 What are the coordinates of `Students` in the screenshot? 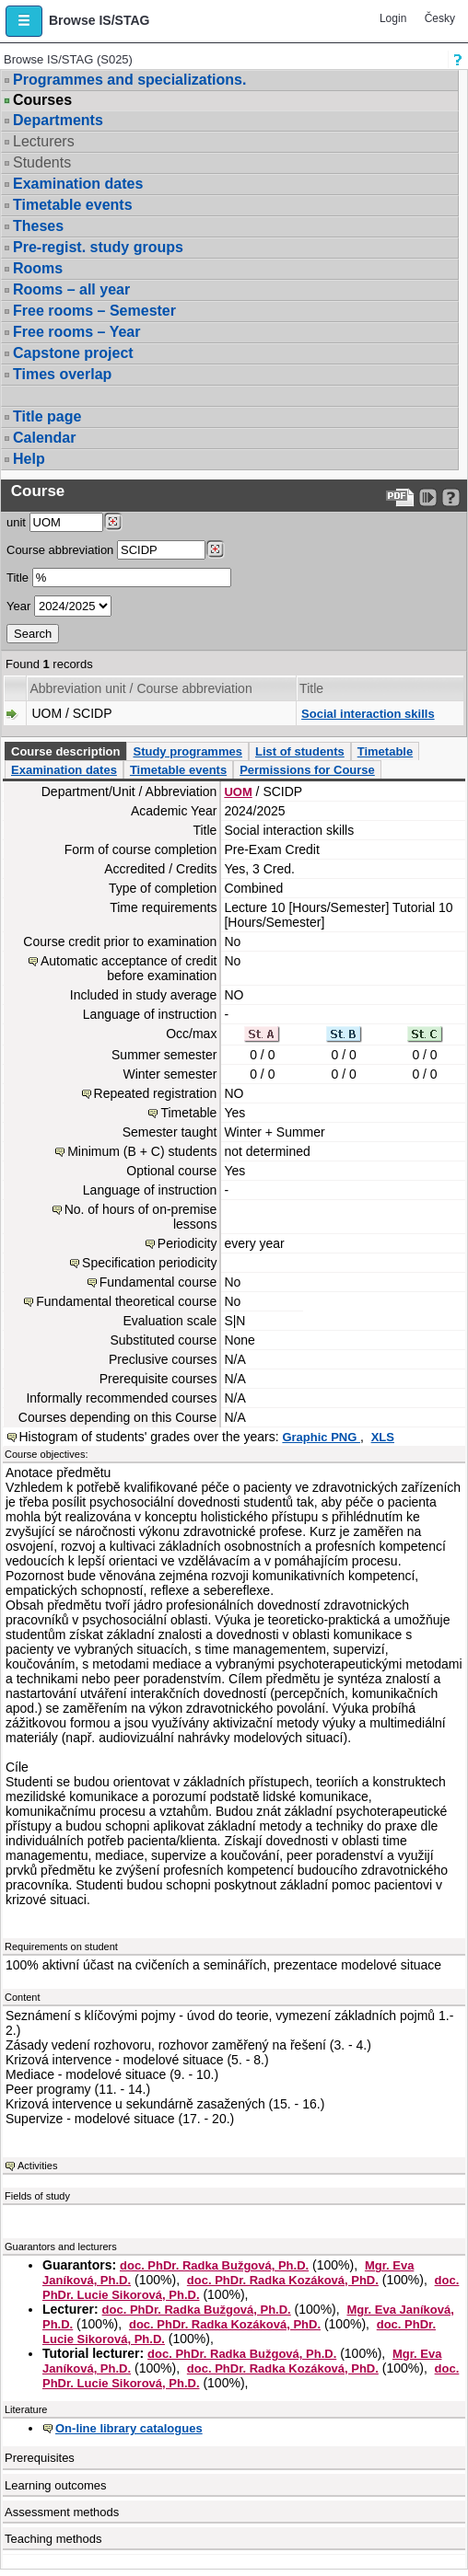 It's located at (42, 162).